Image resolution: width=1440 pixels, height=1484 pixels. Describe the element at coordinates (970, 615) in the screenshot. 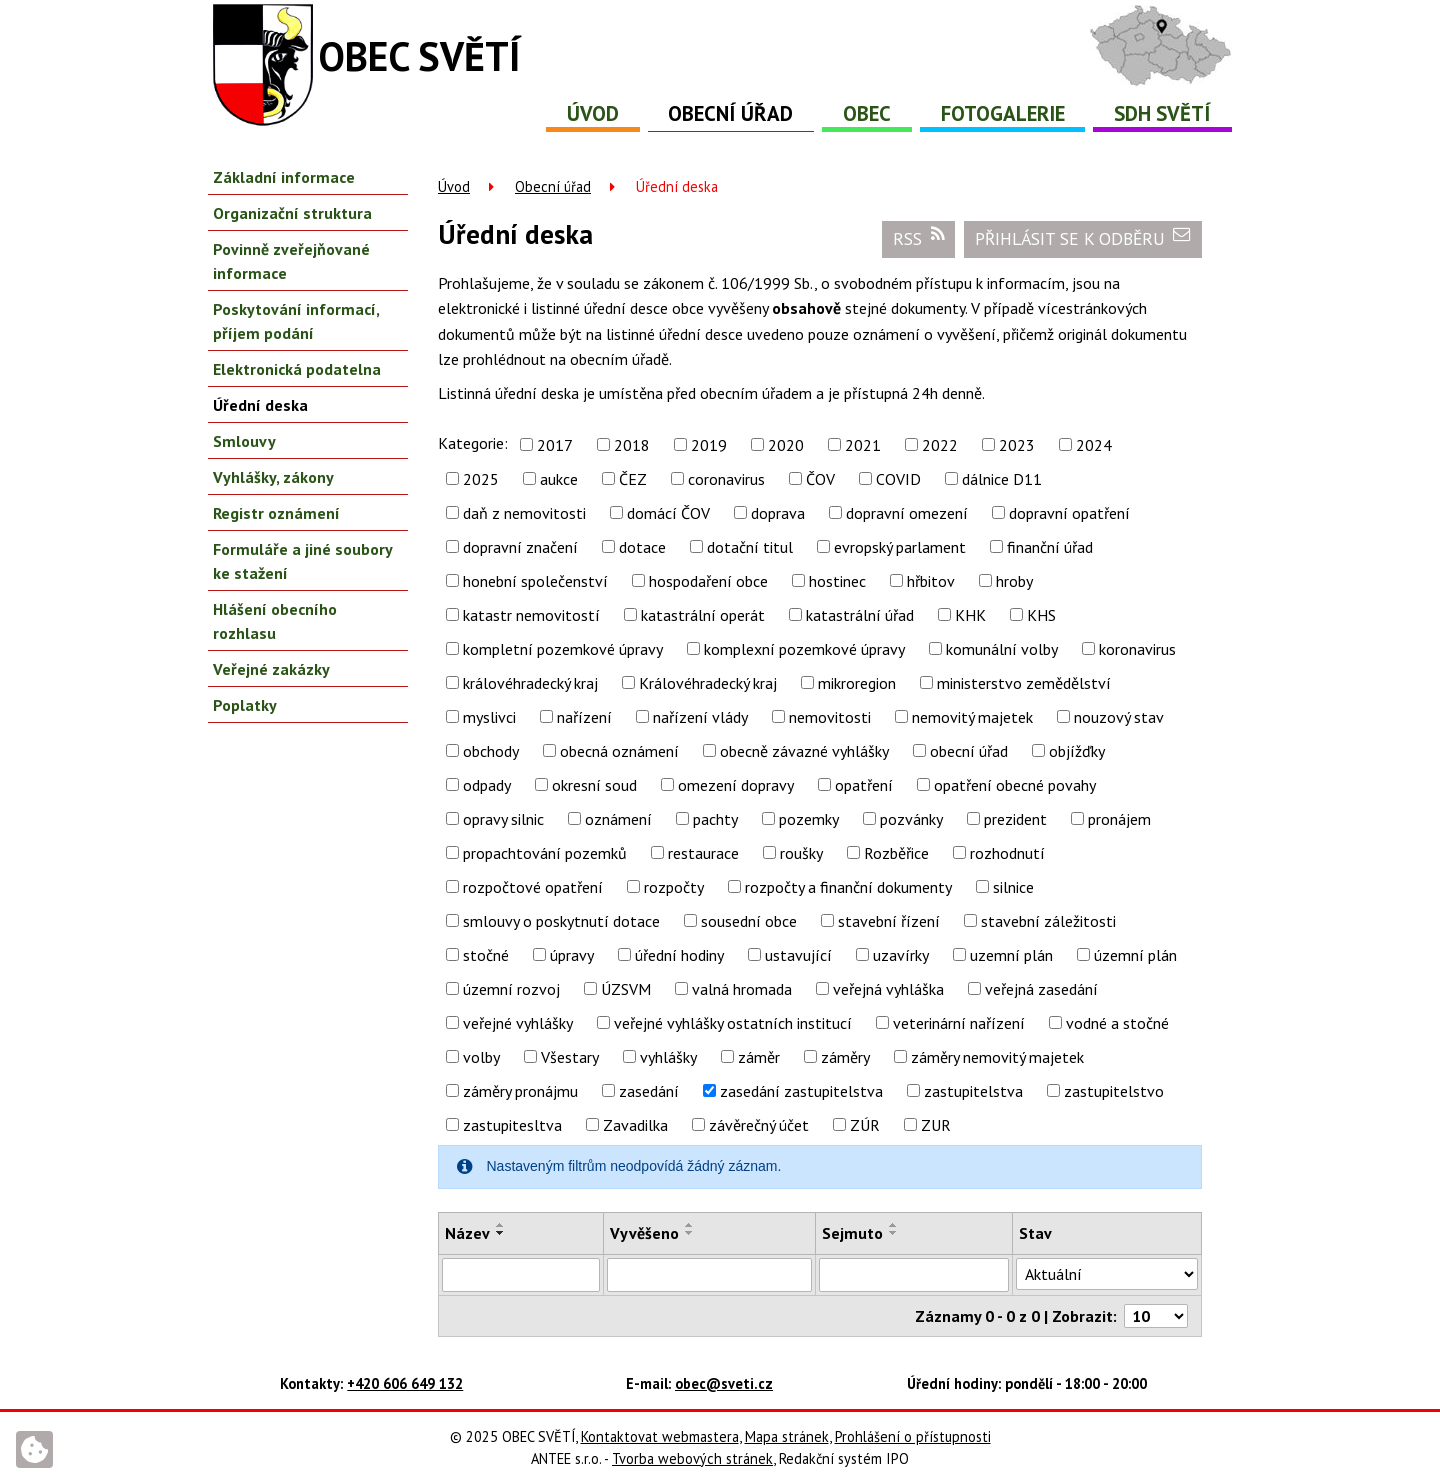

I see `KHK` at that location.